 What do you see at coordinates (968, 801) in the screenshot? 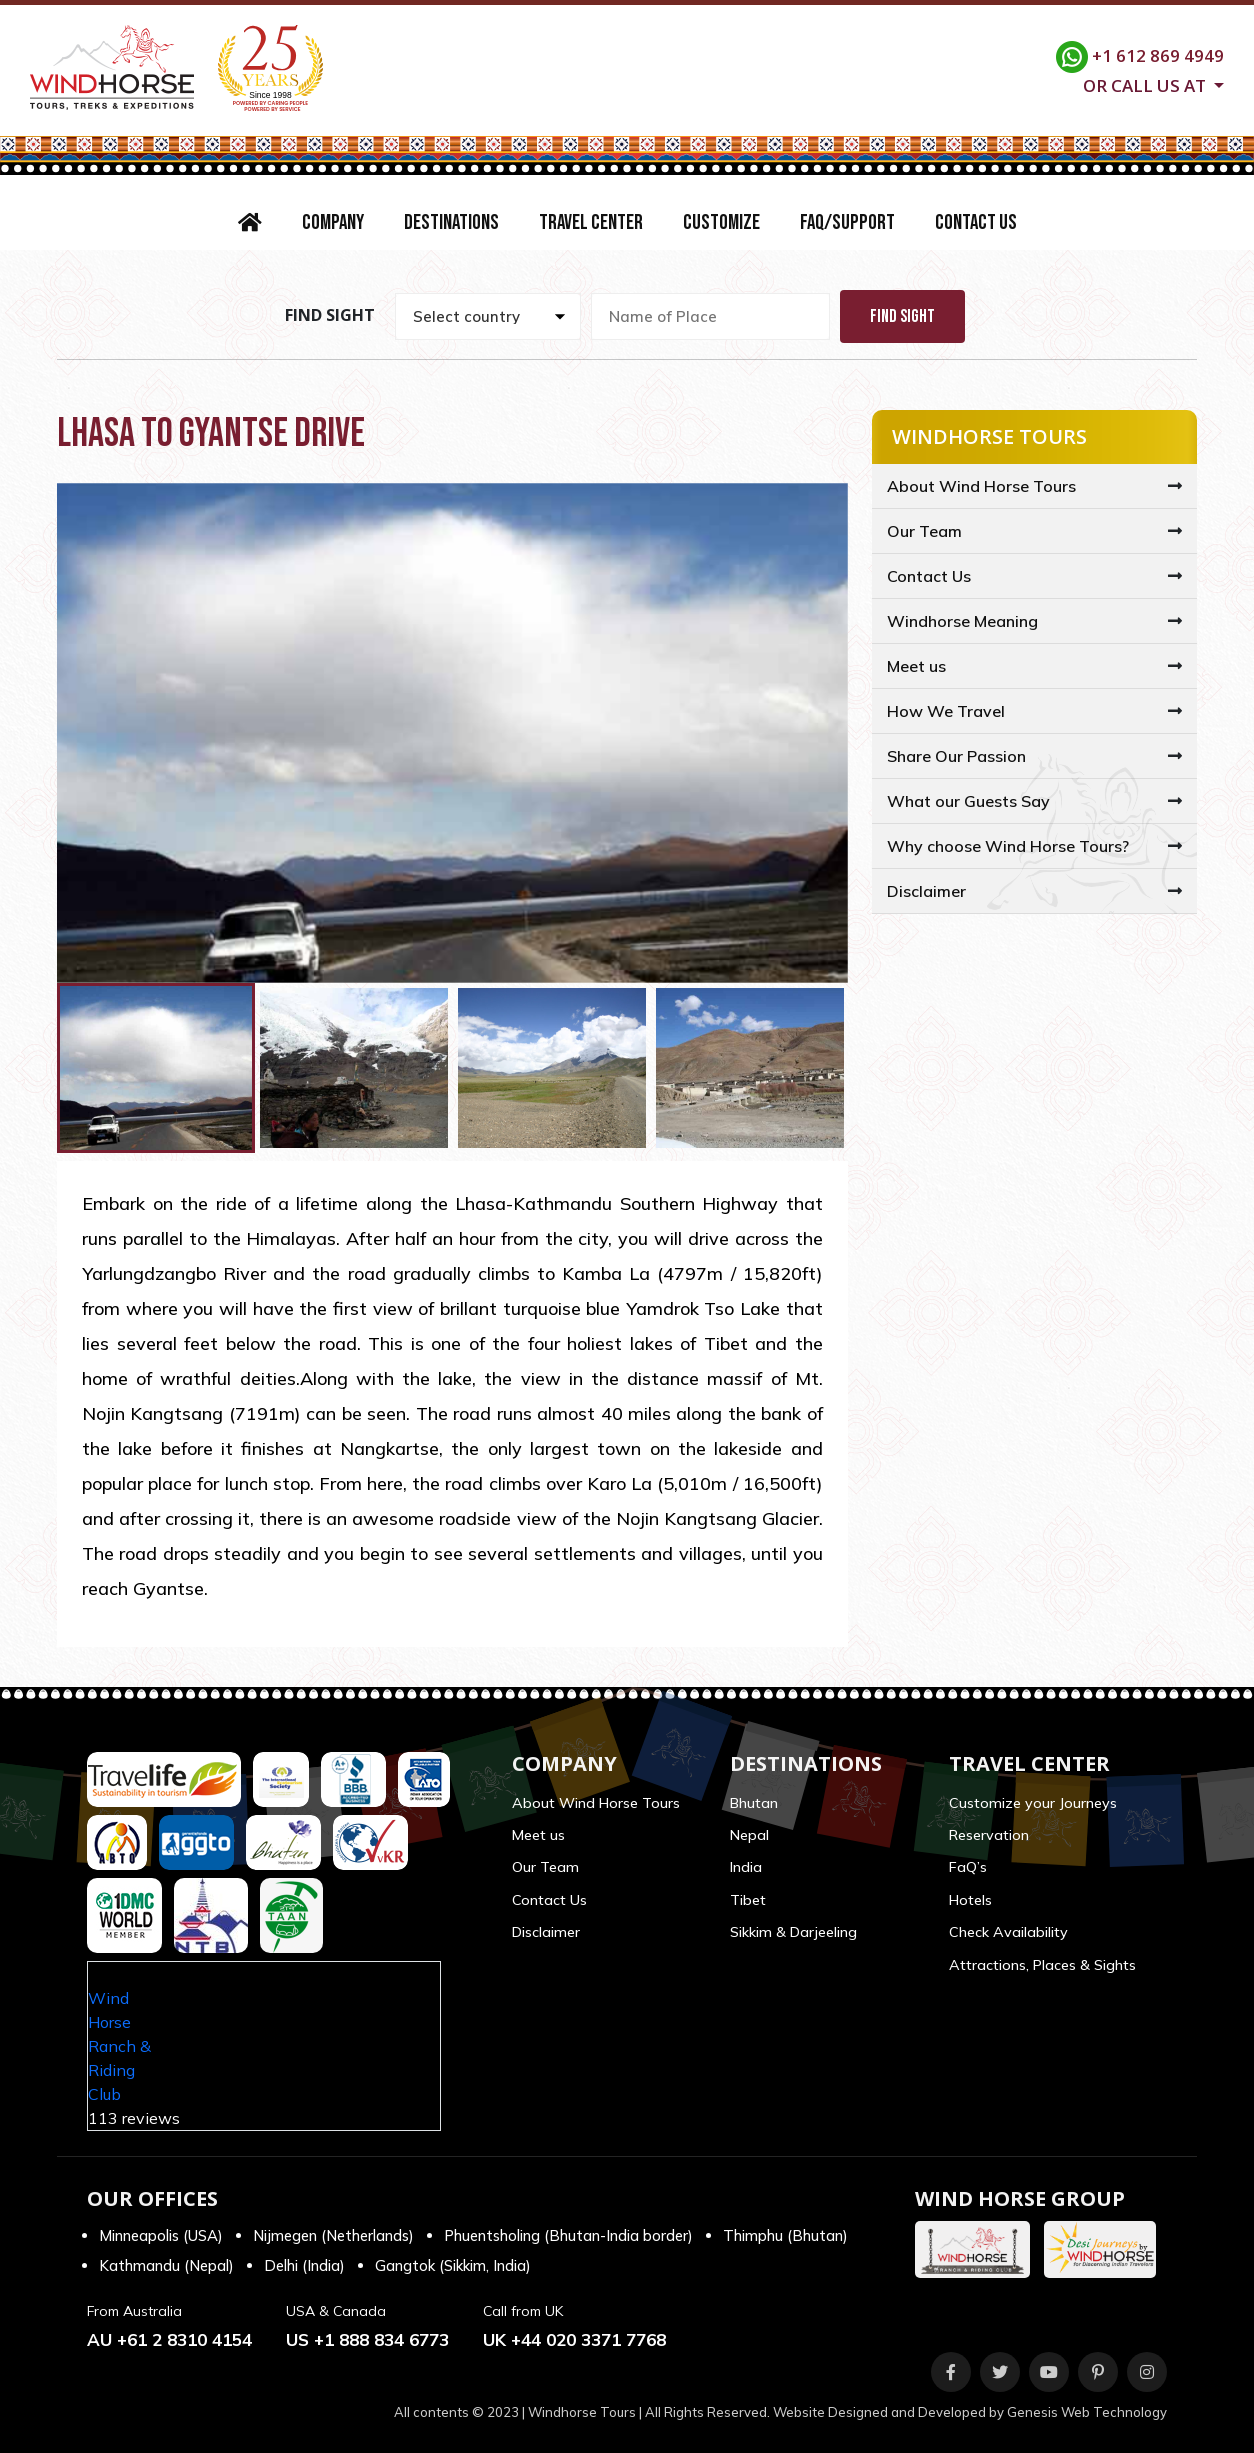
I see `What our Guests Say` at bounding box center [968, 801].